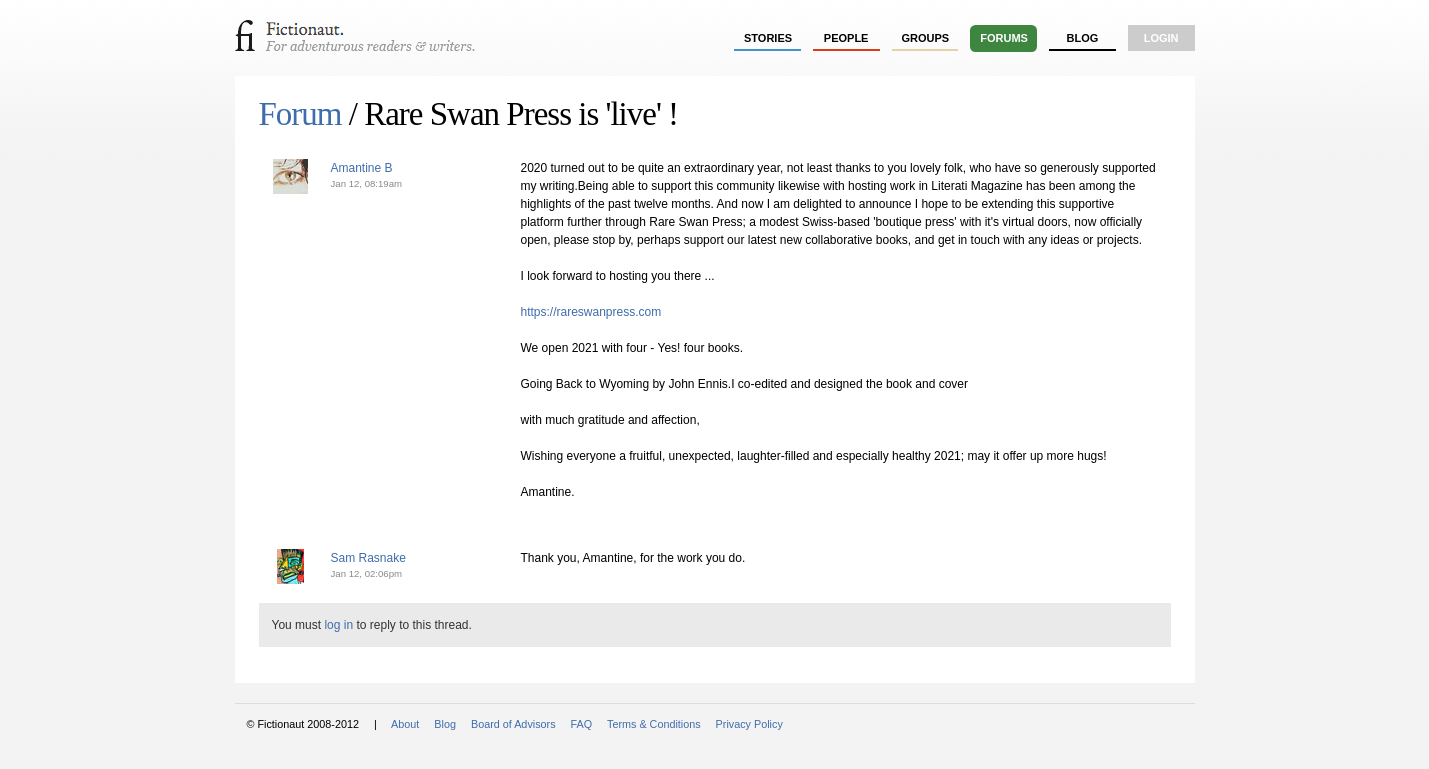 This screenshot has width=1429, height=769. I want to click on Blog, so click(1082, 38).